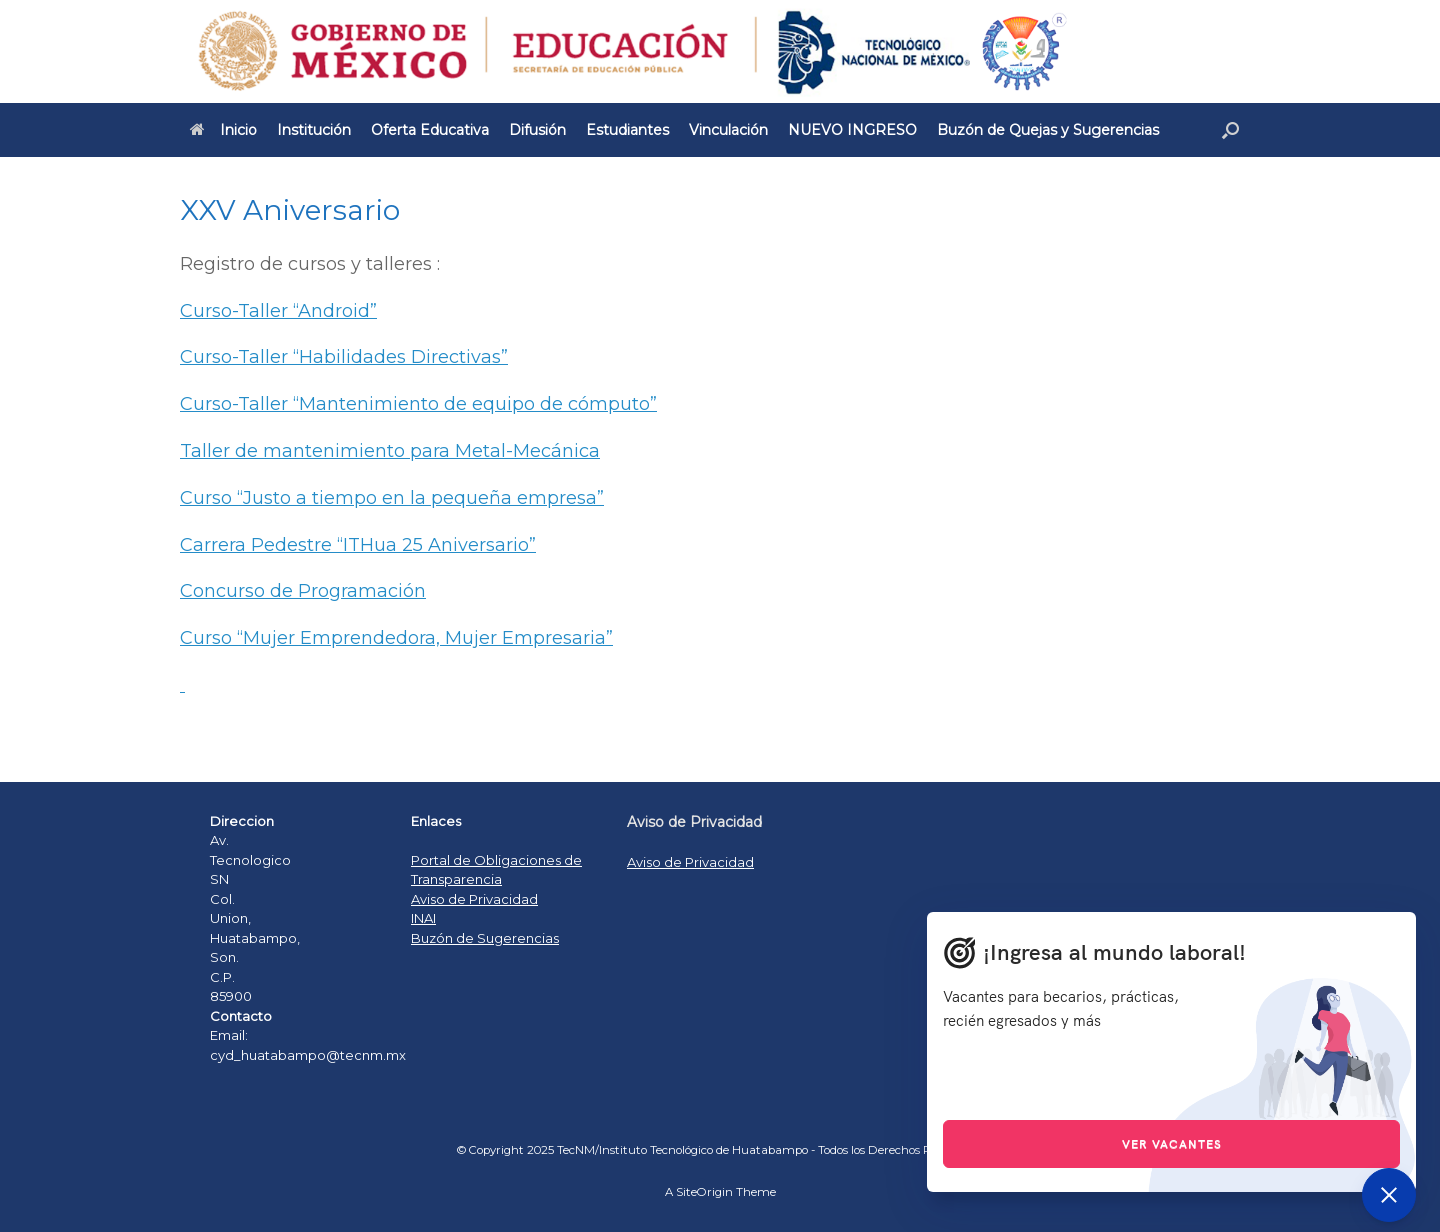  I want to click on Curso-Taller “Habilidades Directivas”, so click(344, 357).